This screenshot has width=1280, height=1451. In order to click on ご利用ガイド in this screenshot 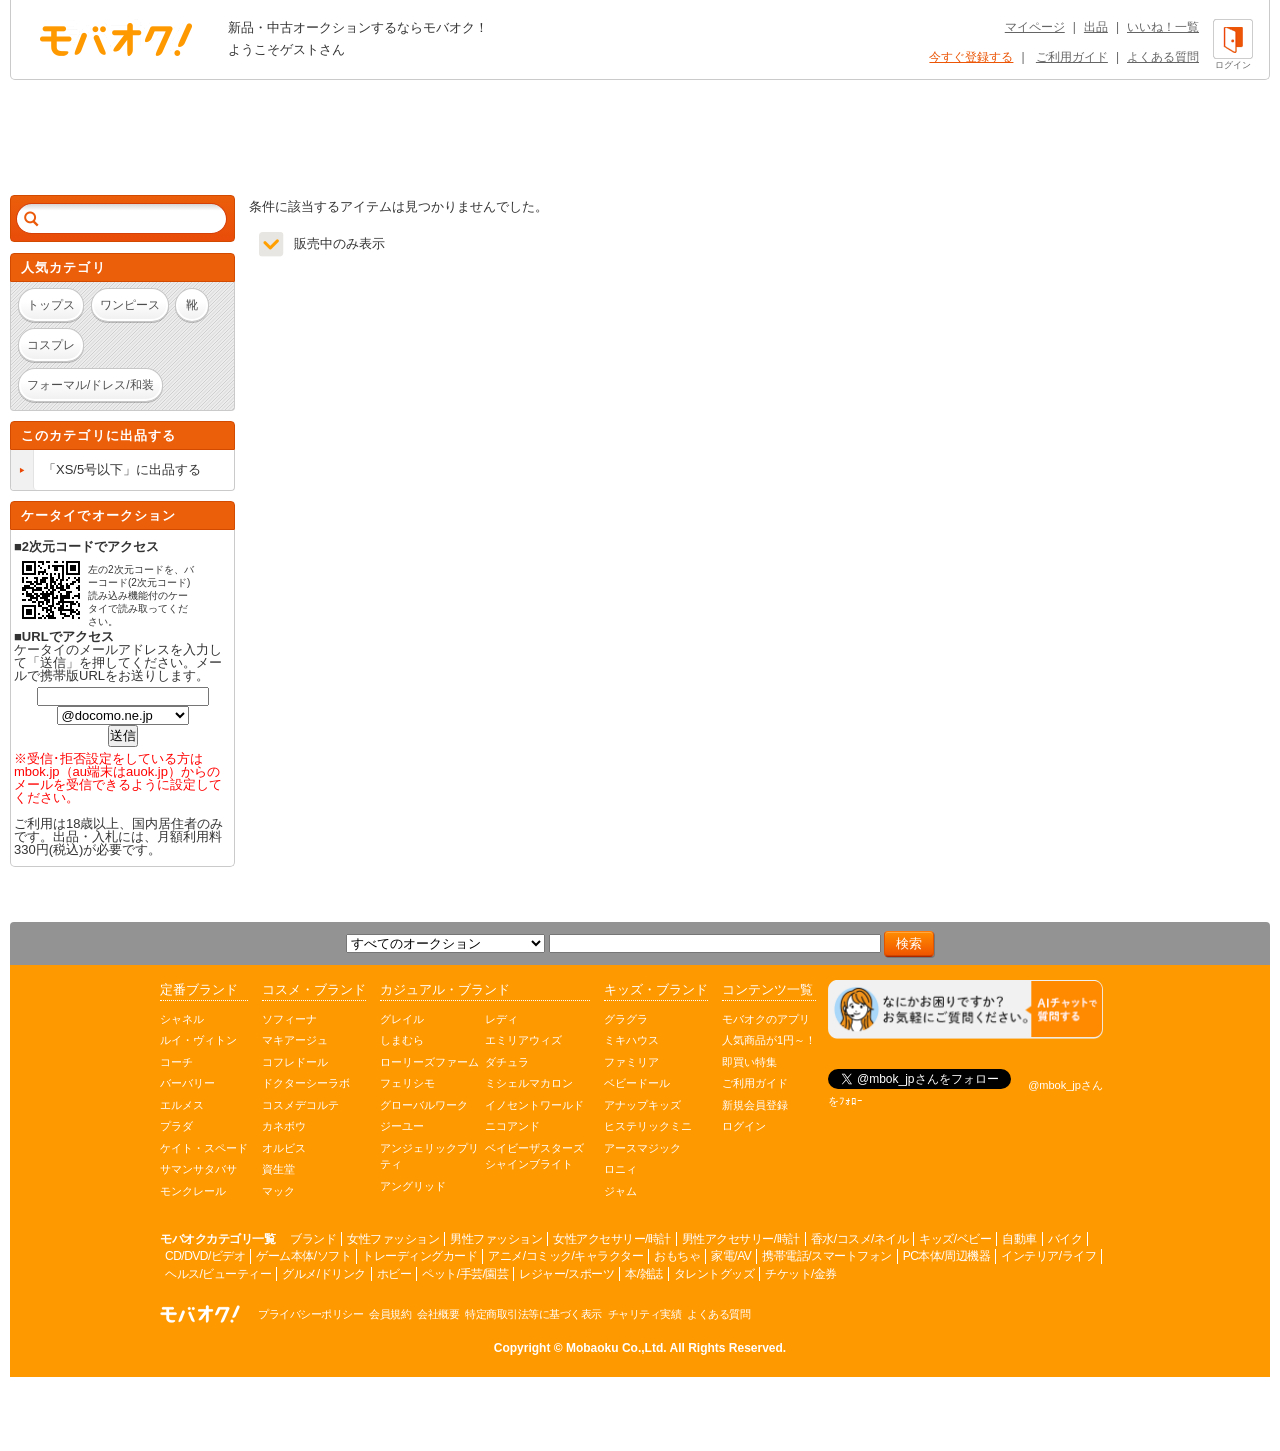, I will do `click(1072, 57)`.